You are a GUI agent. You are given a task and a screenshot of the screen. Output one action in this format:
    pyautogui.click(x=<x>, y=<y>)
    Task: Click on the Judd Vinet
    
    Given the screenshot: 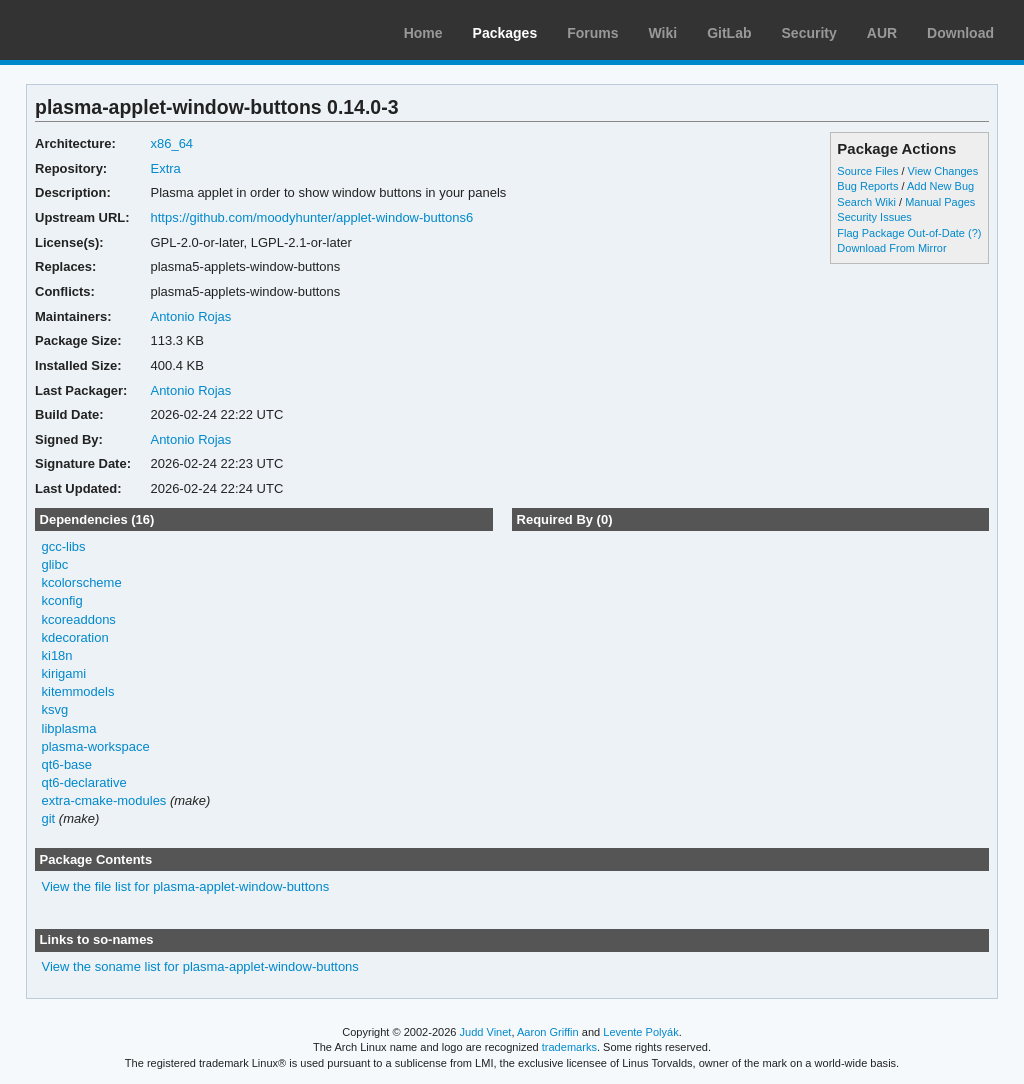 What is the action you would take?
    pyautogui.click(x=486, y=1032)
    